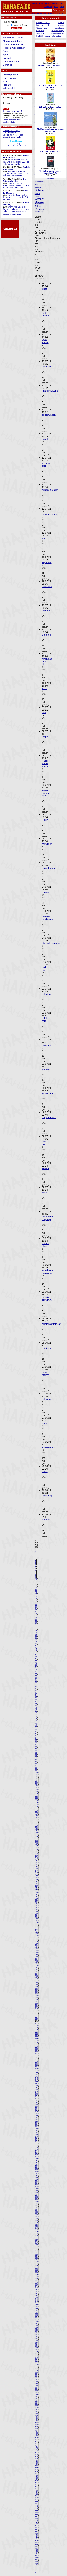 This screenshot has height=2576, width=67. What do you see at coordinates (36, 2139) in the screenshot?
I see `271` at bounding box center [36, 2139].